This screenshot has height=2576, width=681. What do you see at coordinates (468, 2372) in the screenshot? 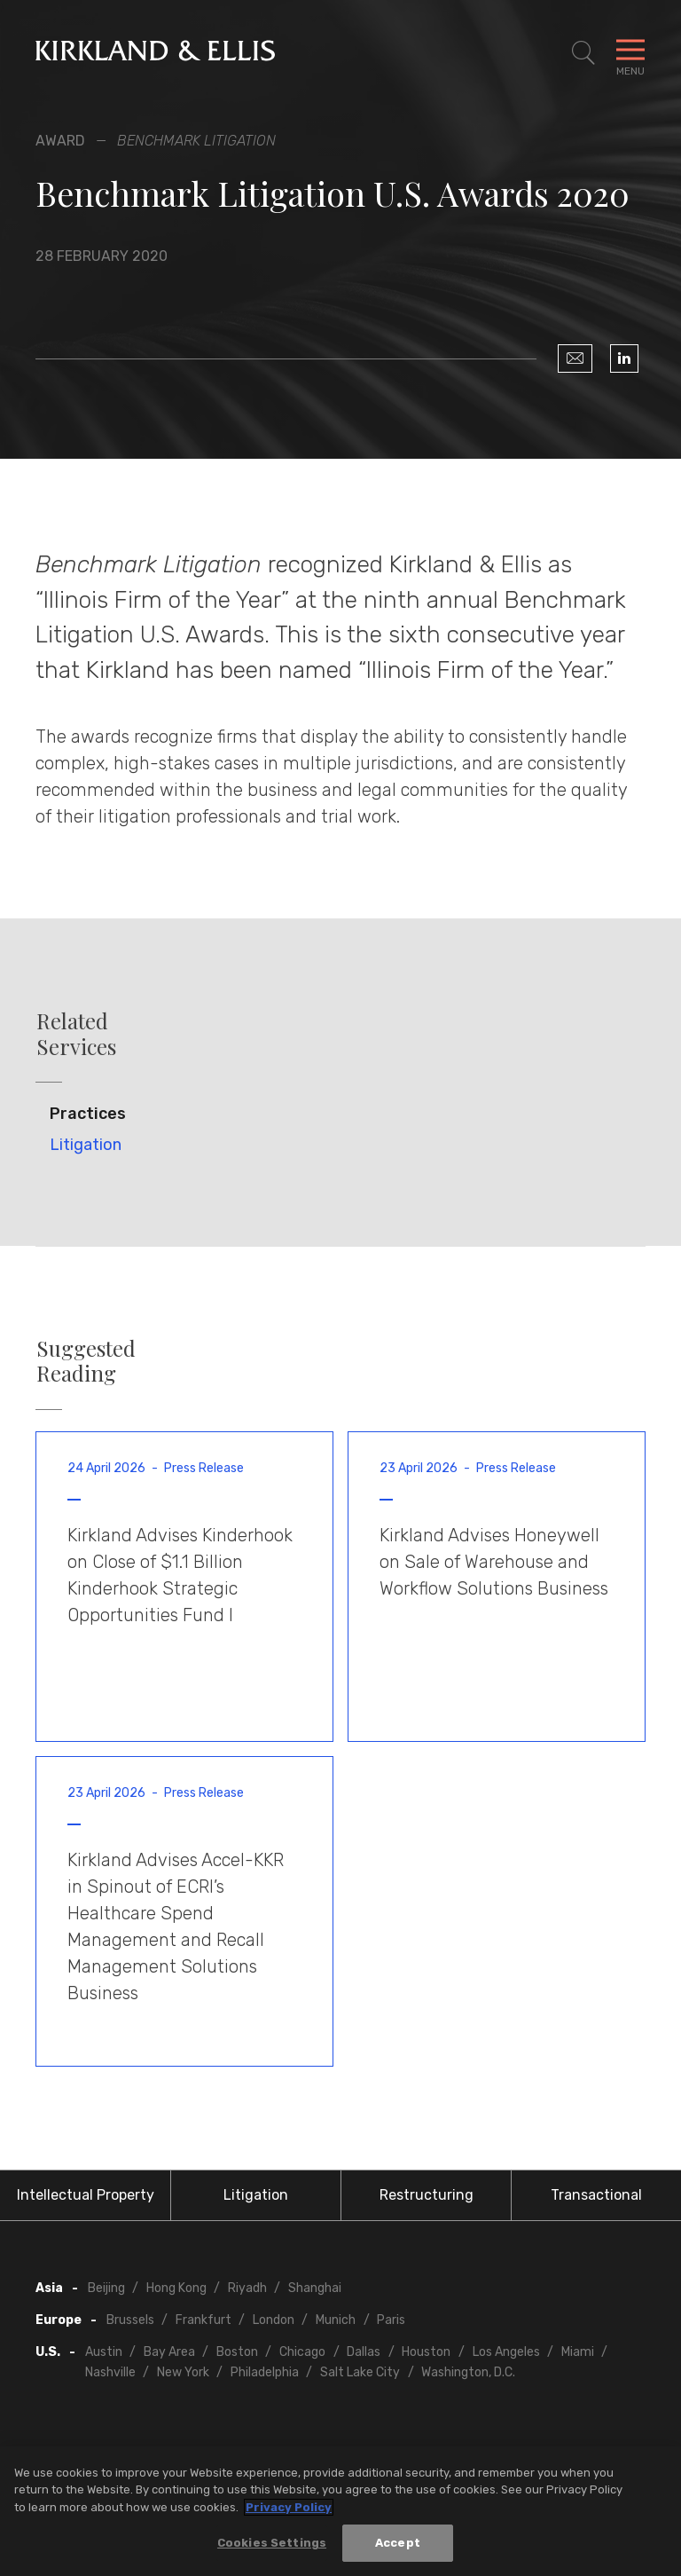
I see `Washington, D.C.` at bounding box center [468, 2372].